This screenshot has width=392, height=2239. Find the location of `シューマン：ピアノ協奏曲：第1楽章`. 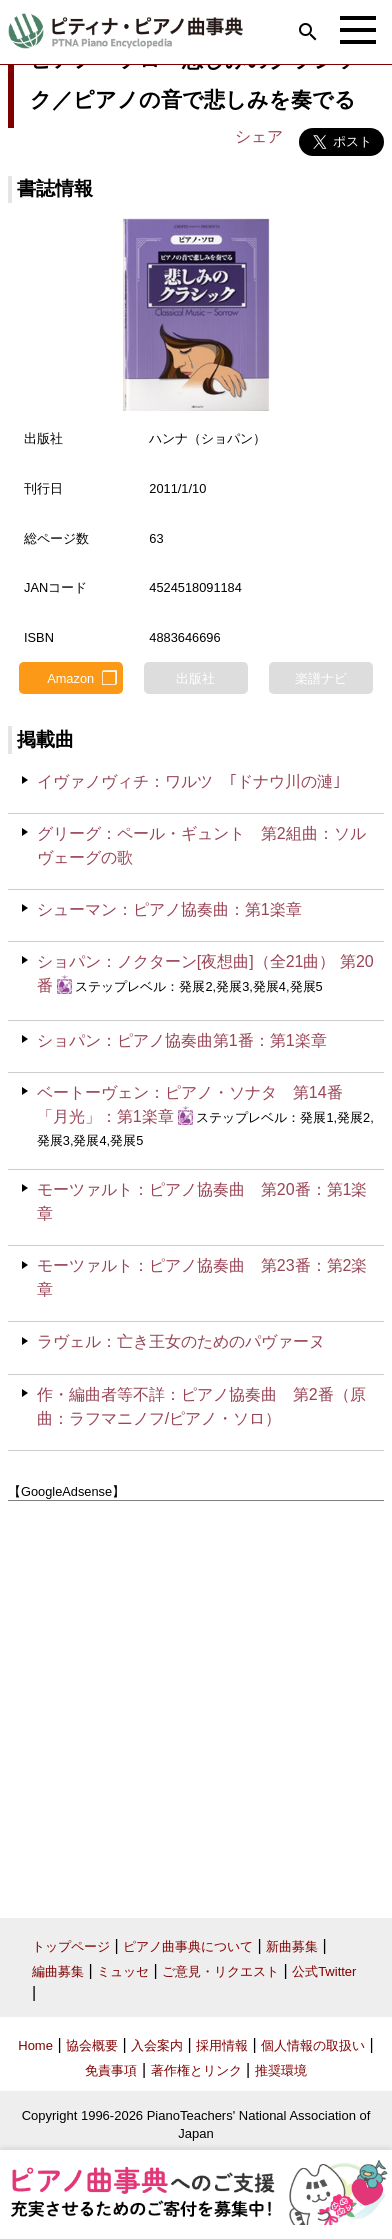

シューマン：ピアノ協奏曲：第1楽章 is located at coordinates (169, 909).